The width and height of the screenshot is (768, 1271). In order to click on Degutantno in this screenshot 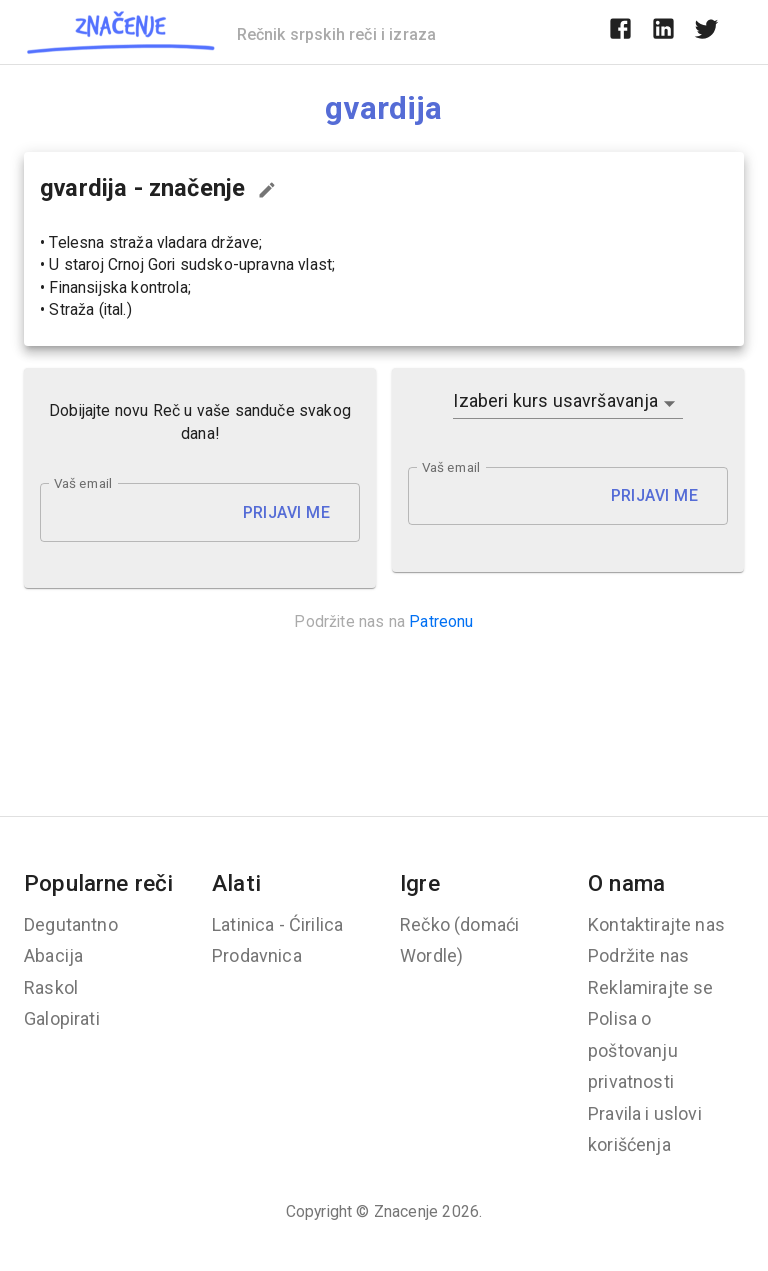, I will do `click(71, 924)`.